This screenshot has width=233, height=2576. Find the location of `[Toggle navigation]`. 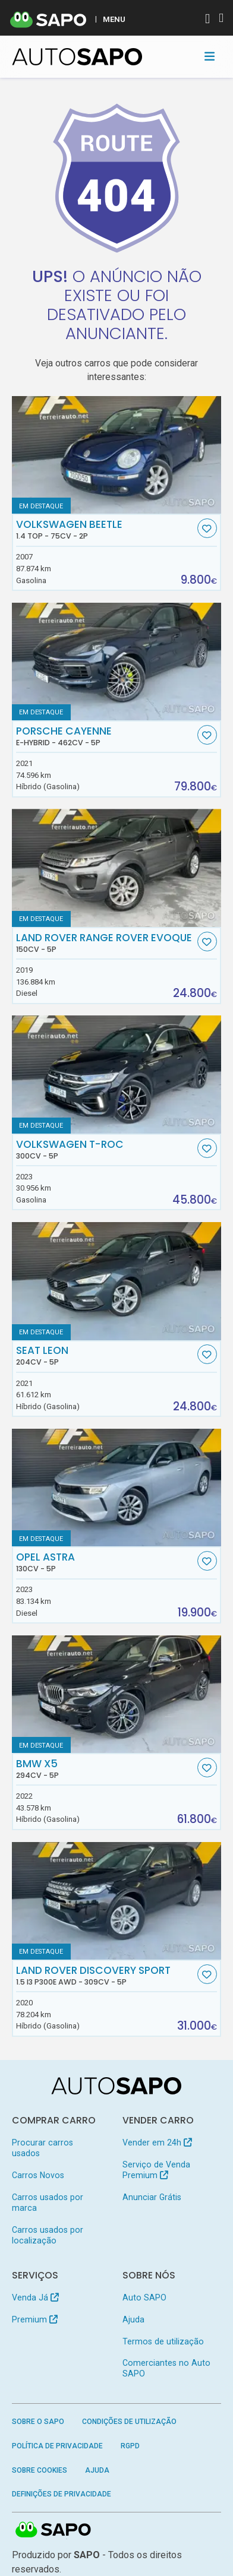

[Toggle navigation] is located at coordinates (209, 56).